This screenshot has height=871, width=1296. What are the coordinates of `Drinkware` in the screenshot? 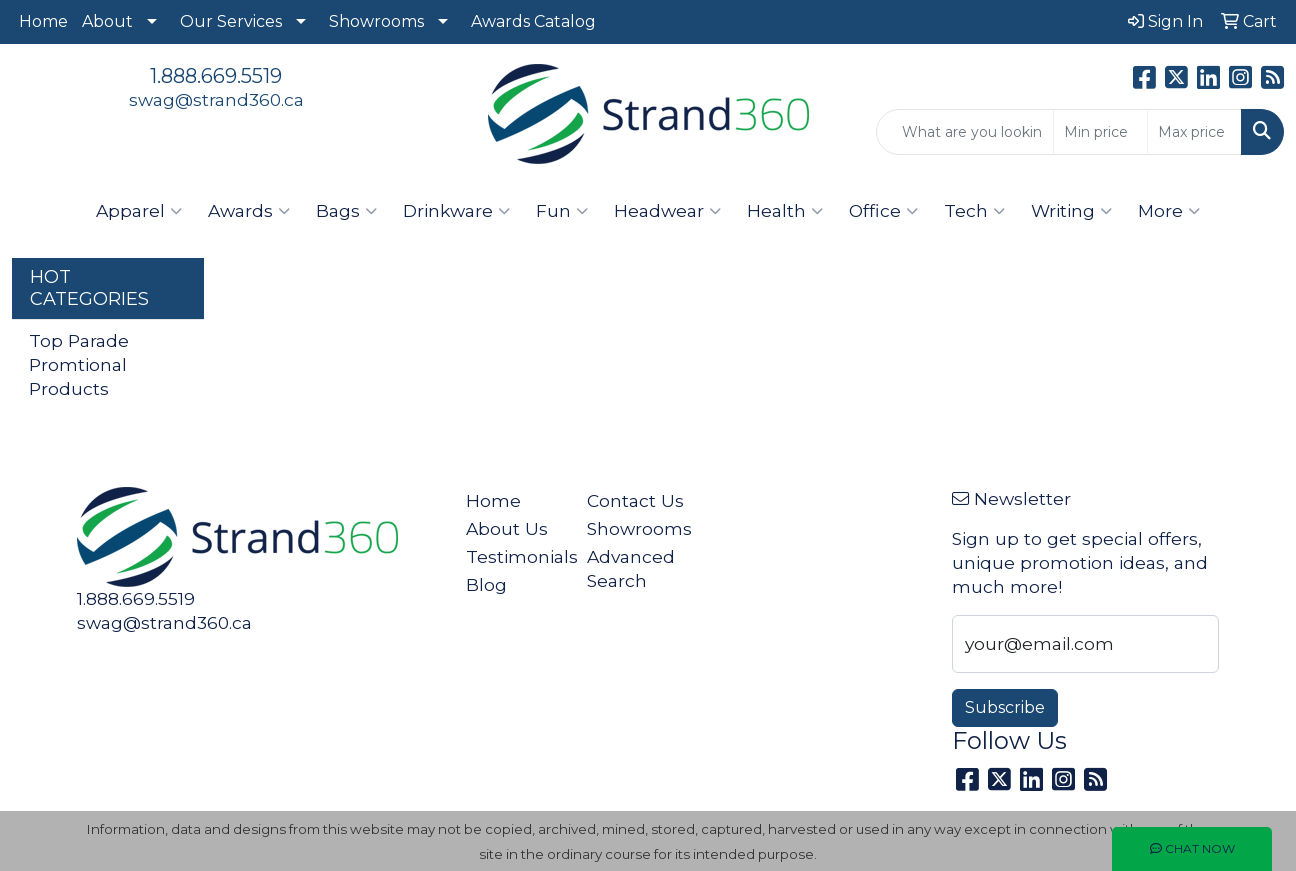 It's located at (456, 211).